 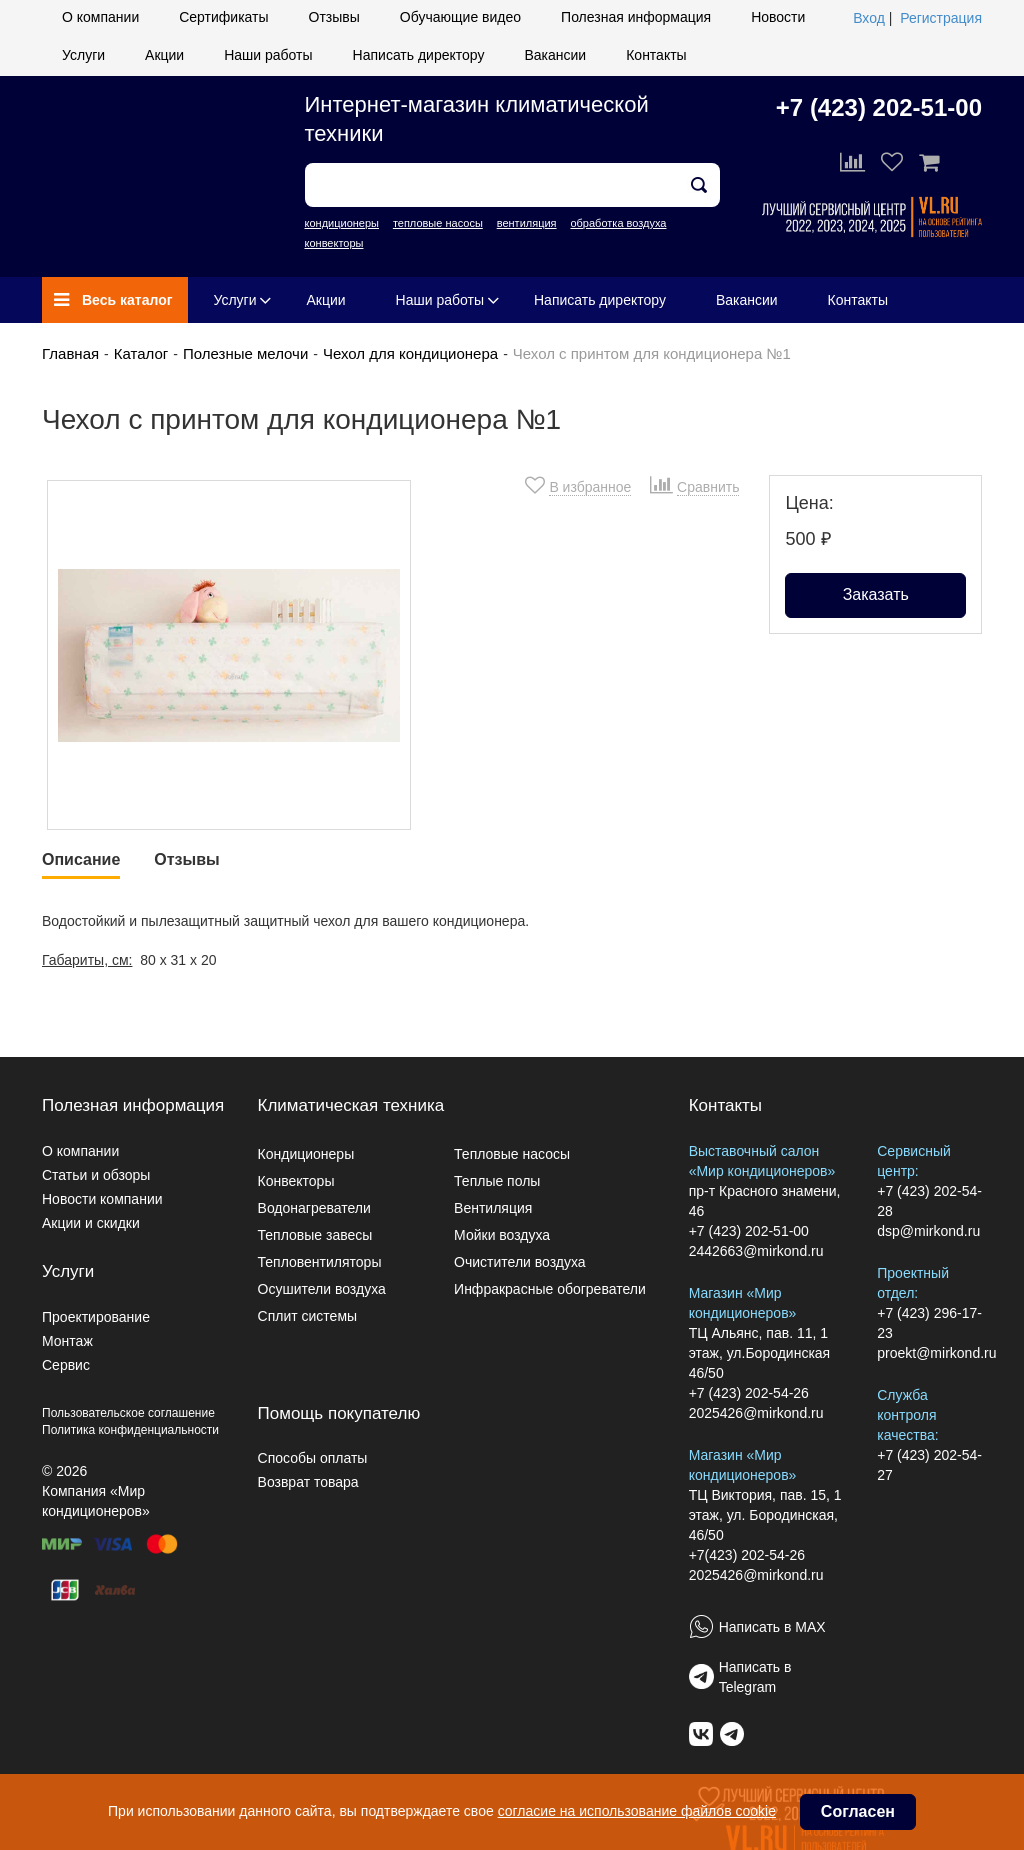 I want to click on Вакансии, so click(x=555, y=55).